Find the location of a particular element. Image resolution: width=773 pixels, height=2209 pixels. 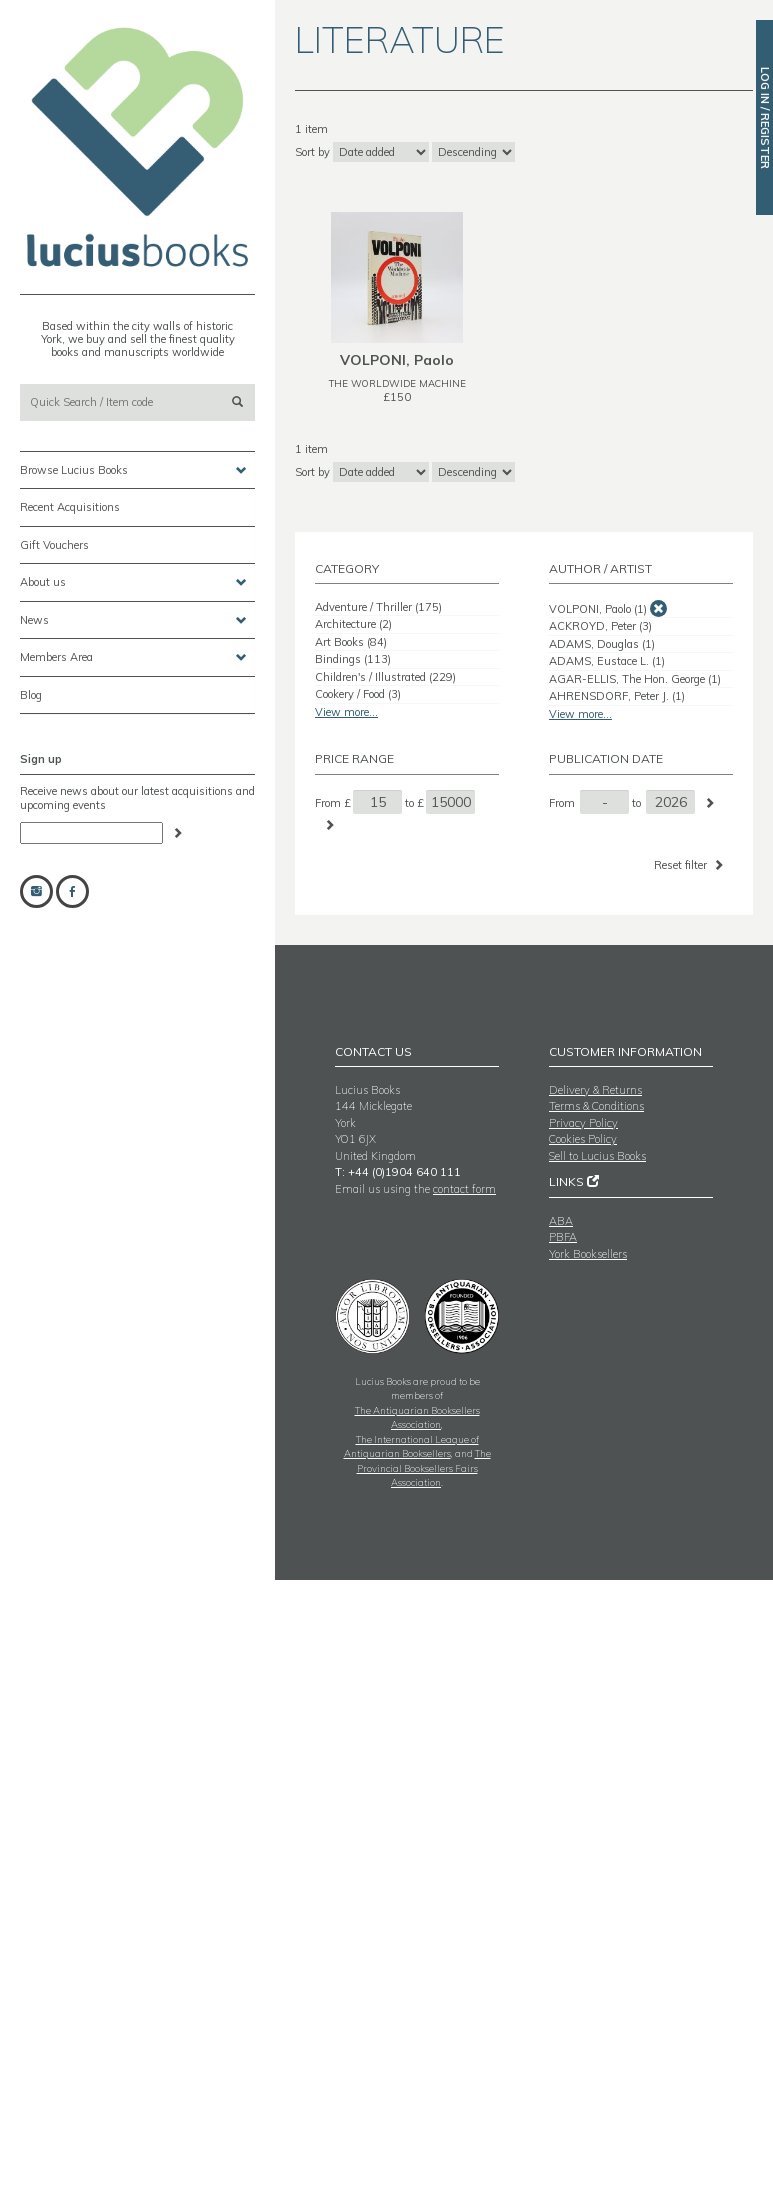

VOLPONI, Paolo is located at coordinates (598, 609).